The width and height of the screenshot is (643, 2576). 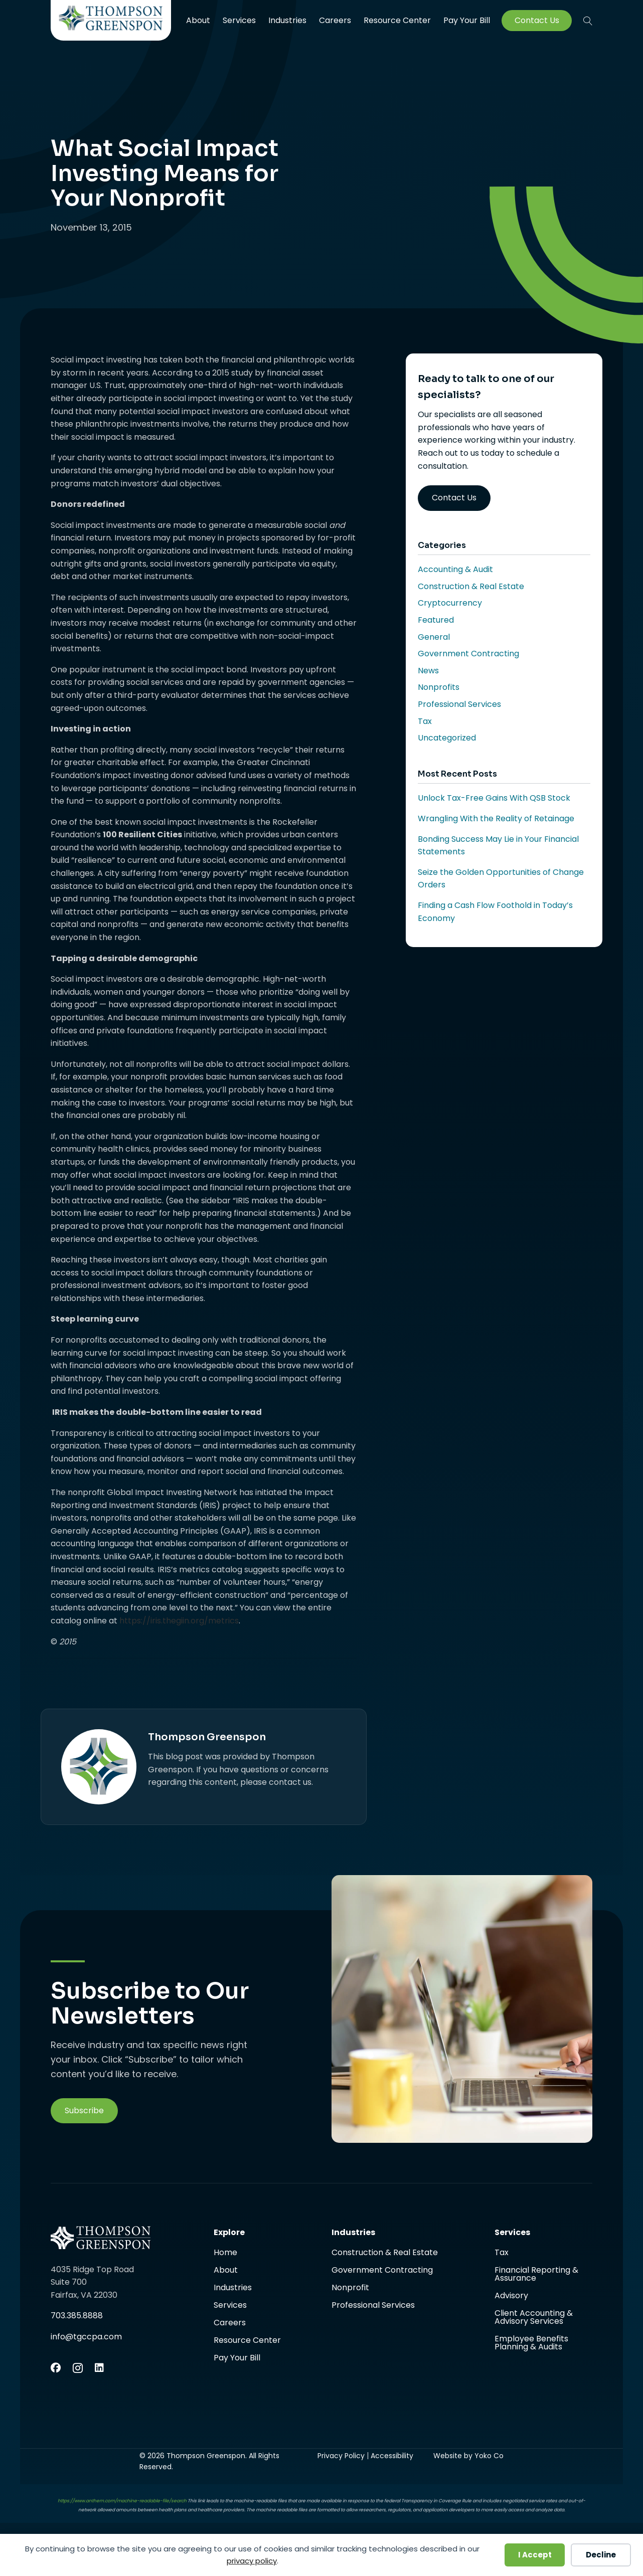 What do you see at coordinates (535, 2554) in the screenshot?
I see `I Accept` at bounding box center [535, 2554].